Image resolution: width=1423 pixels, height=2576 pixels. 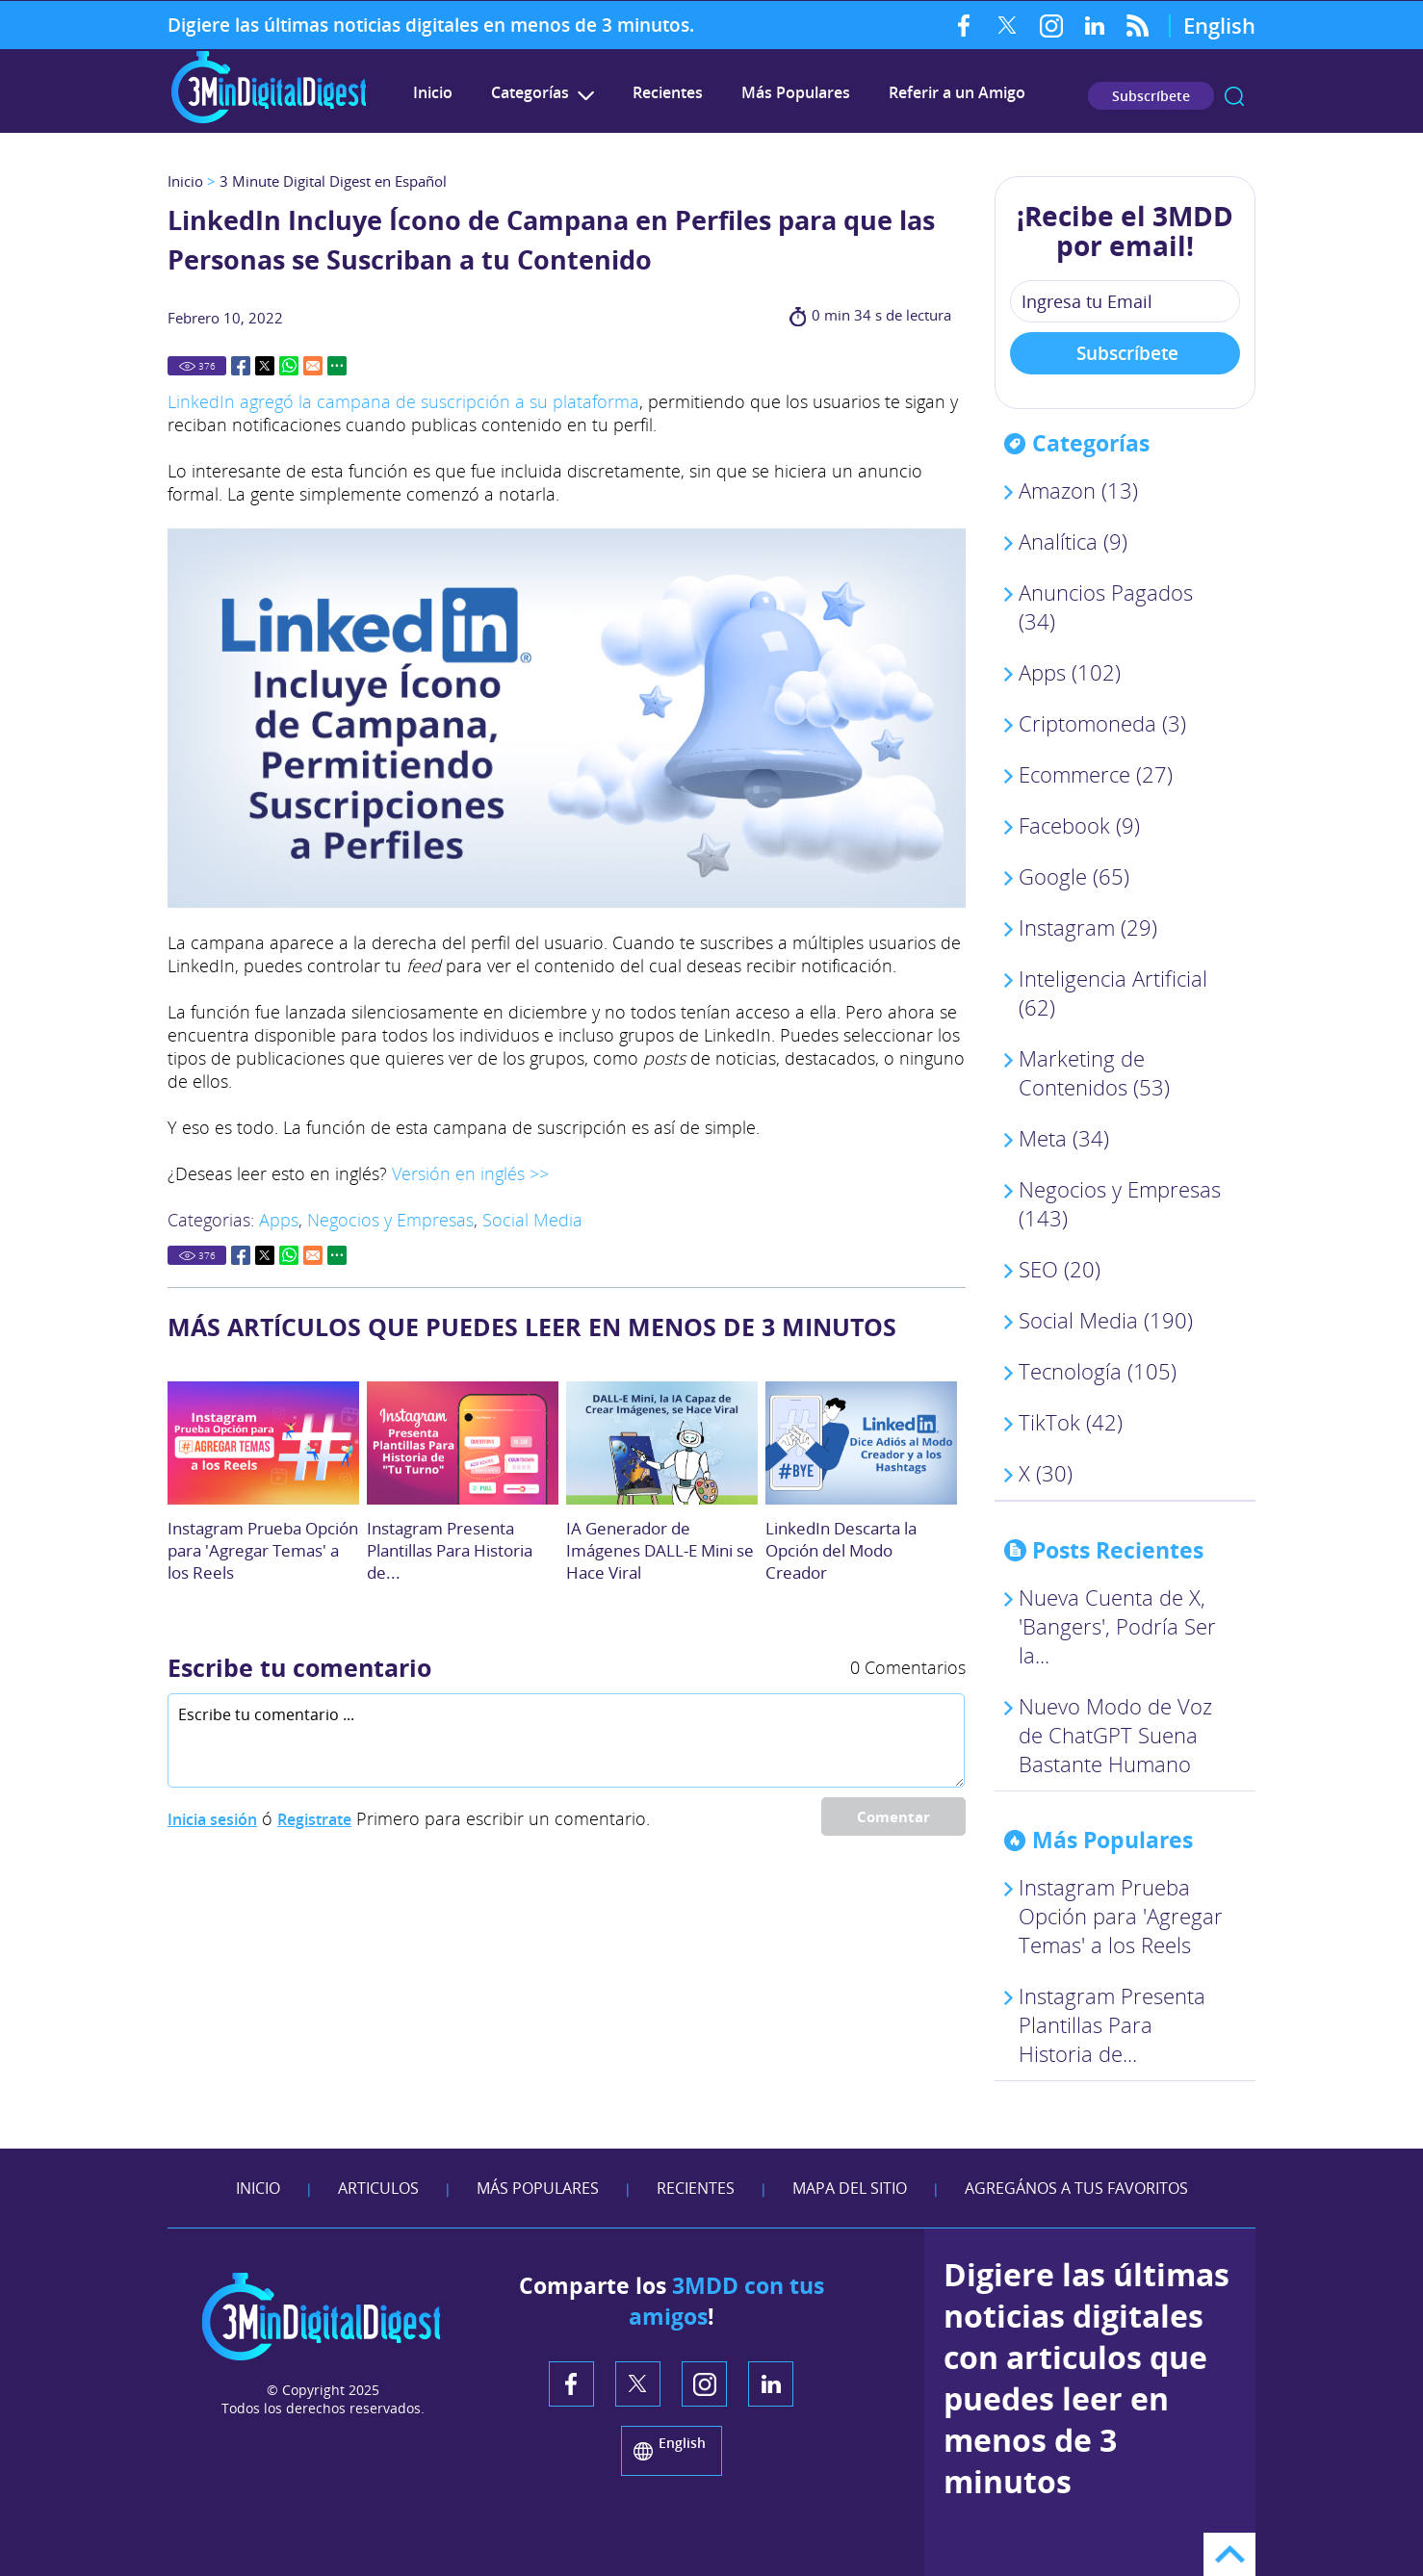 I want to click on Escribe tu comentario, so click(x=299, y=1667).